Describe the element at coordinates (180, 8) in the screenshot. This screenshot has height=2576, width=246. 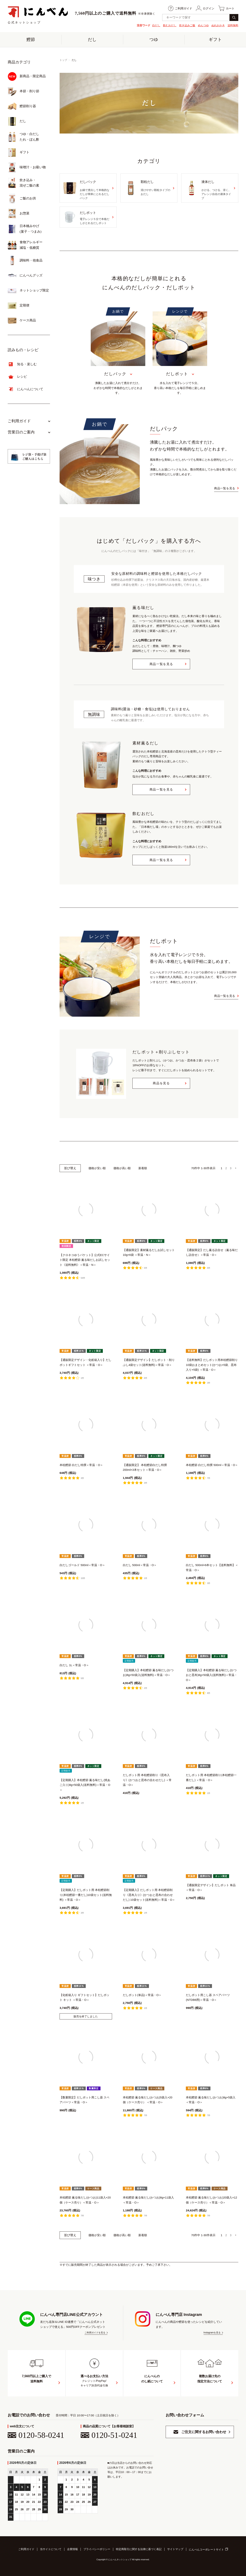
I see `ご利用ガイド` at that location.